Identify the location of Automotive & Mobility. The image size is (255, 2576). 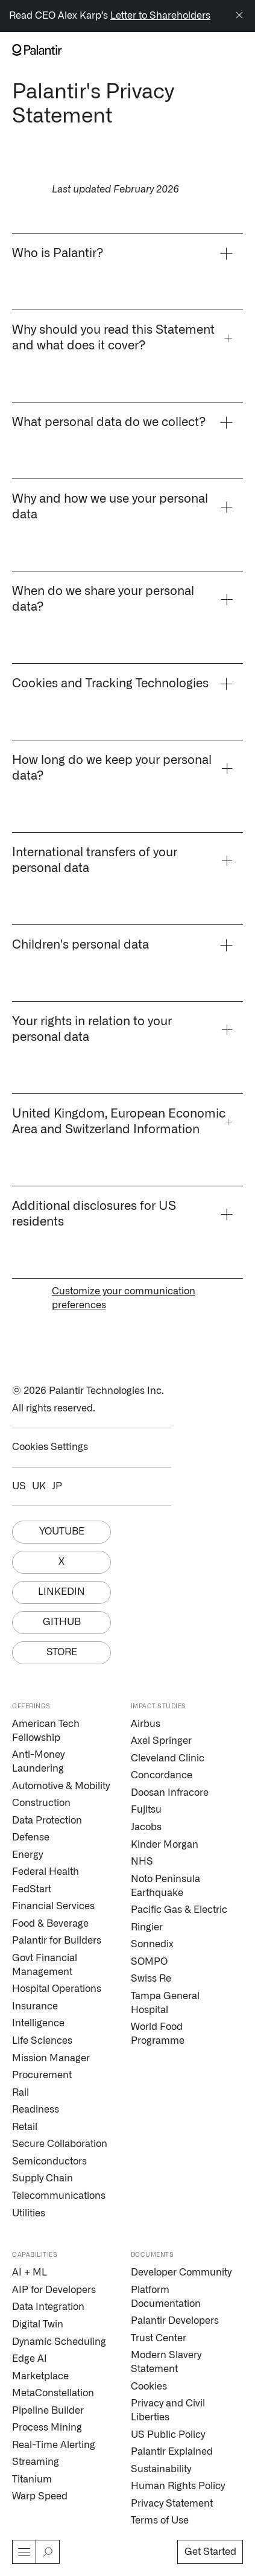
(61, 1786).